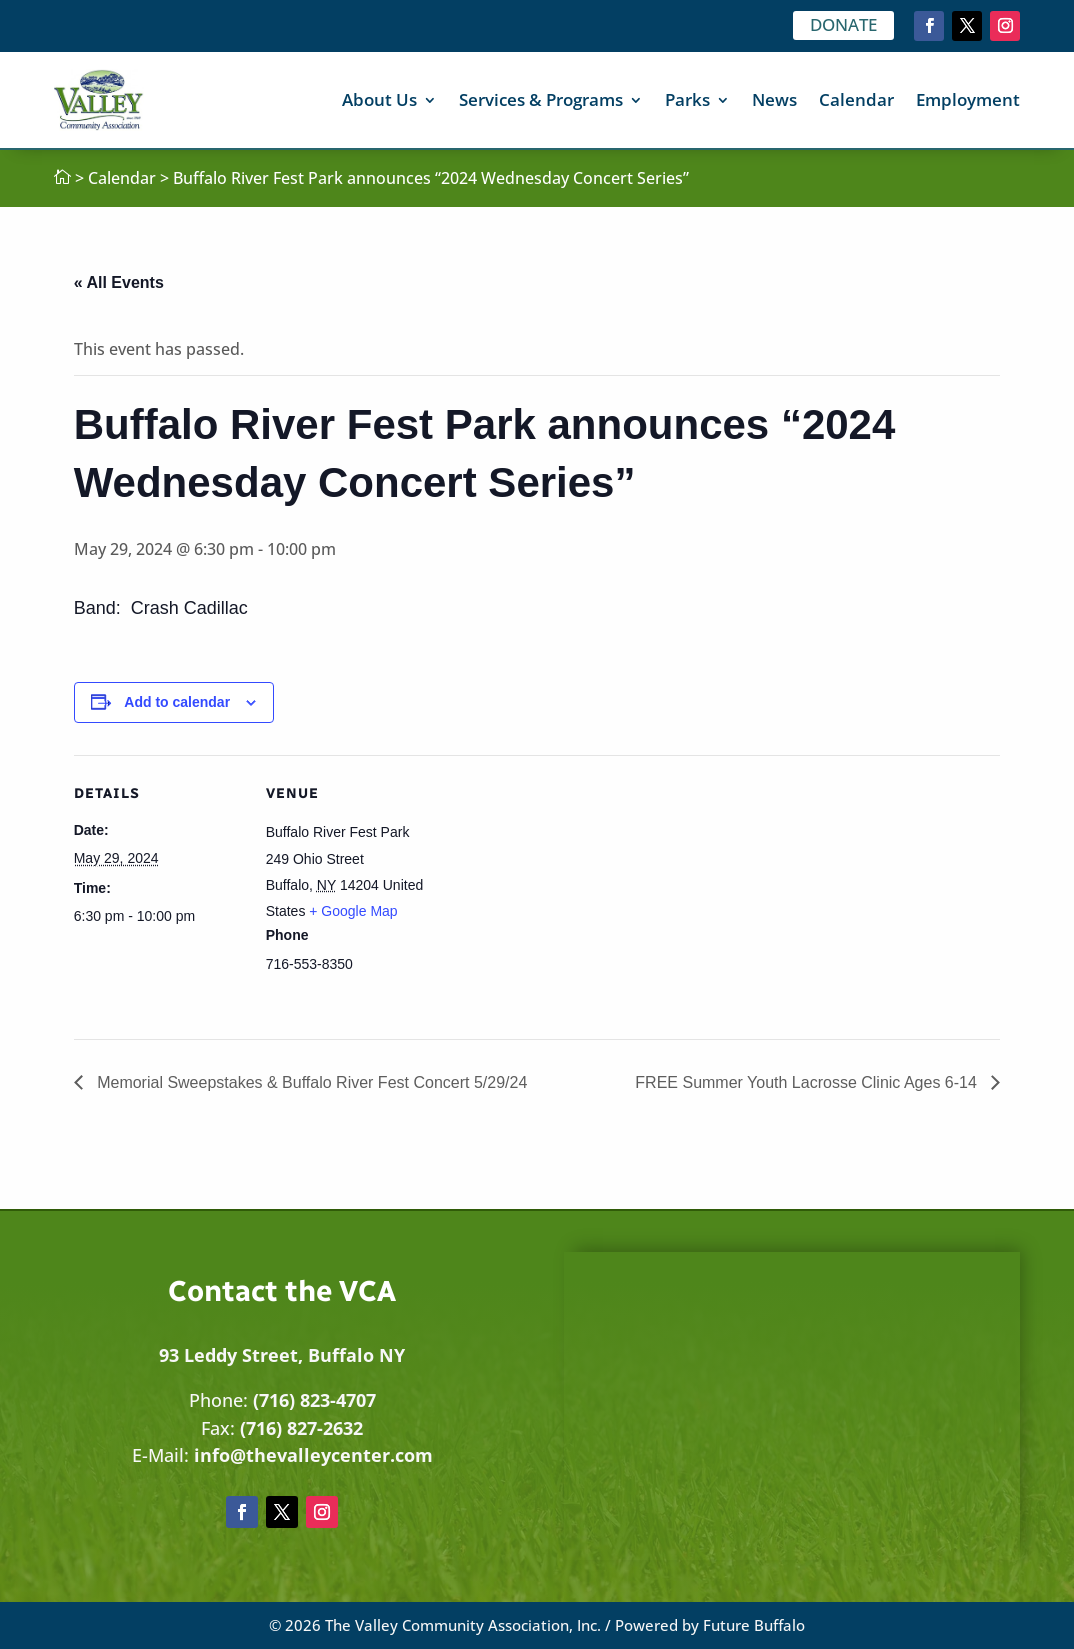 The image size is (1074, 1649). What do you see at coordinates (754, 1625) in the screenshot?
I see `Future Buffalo` at bounding box center [754, 1625].